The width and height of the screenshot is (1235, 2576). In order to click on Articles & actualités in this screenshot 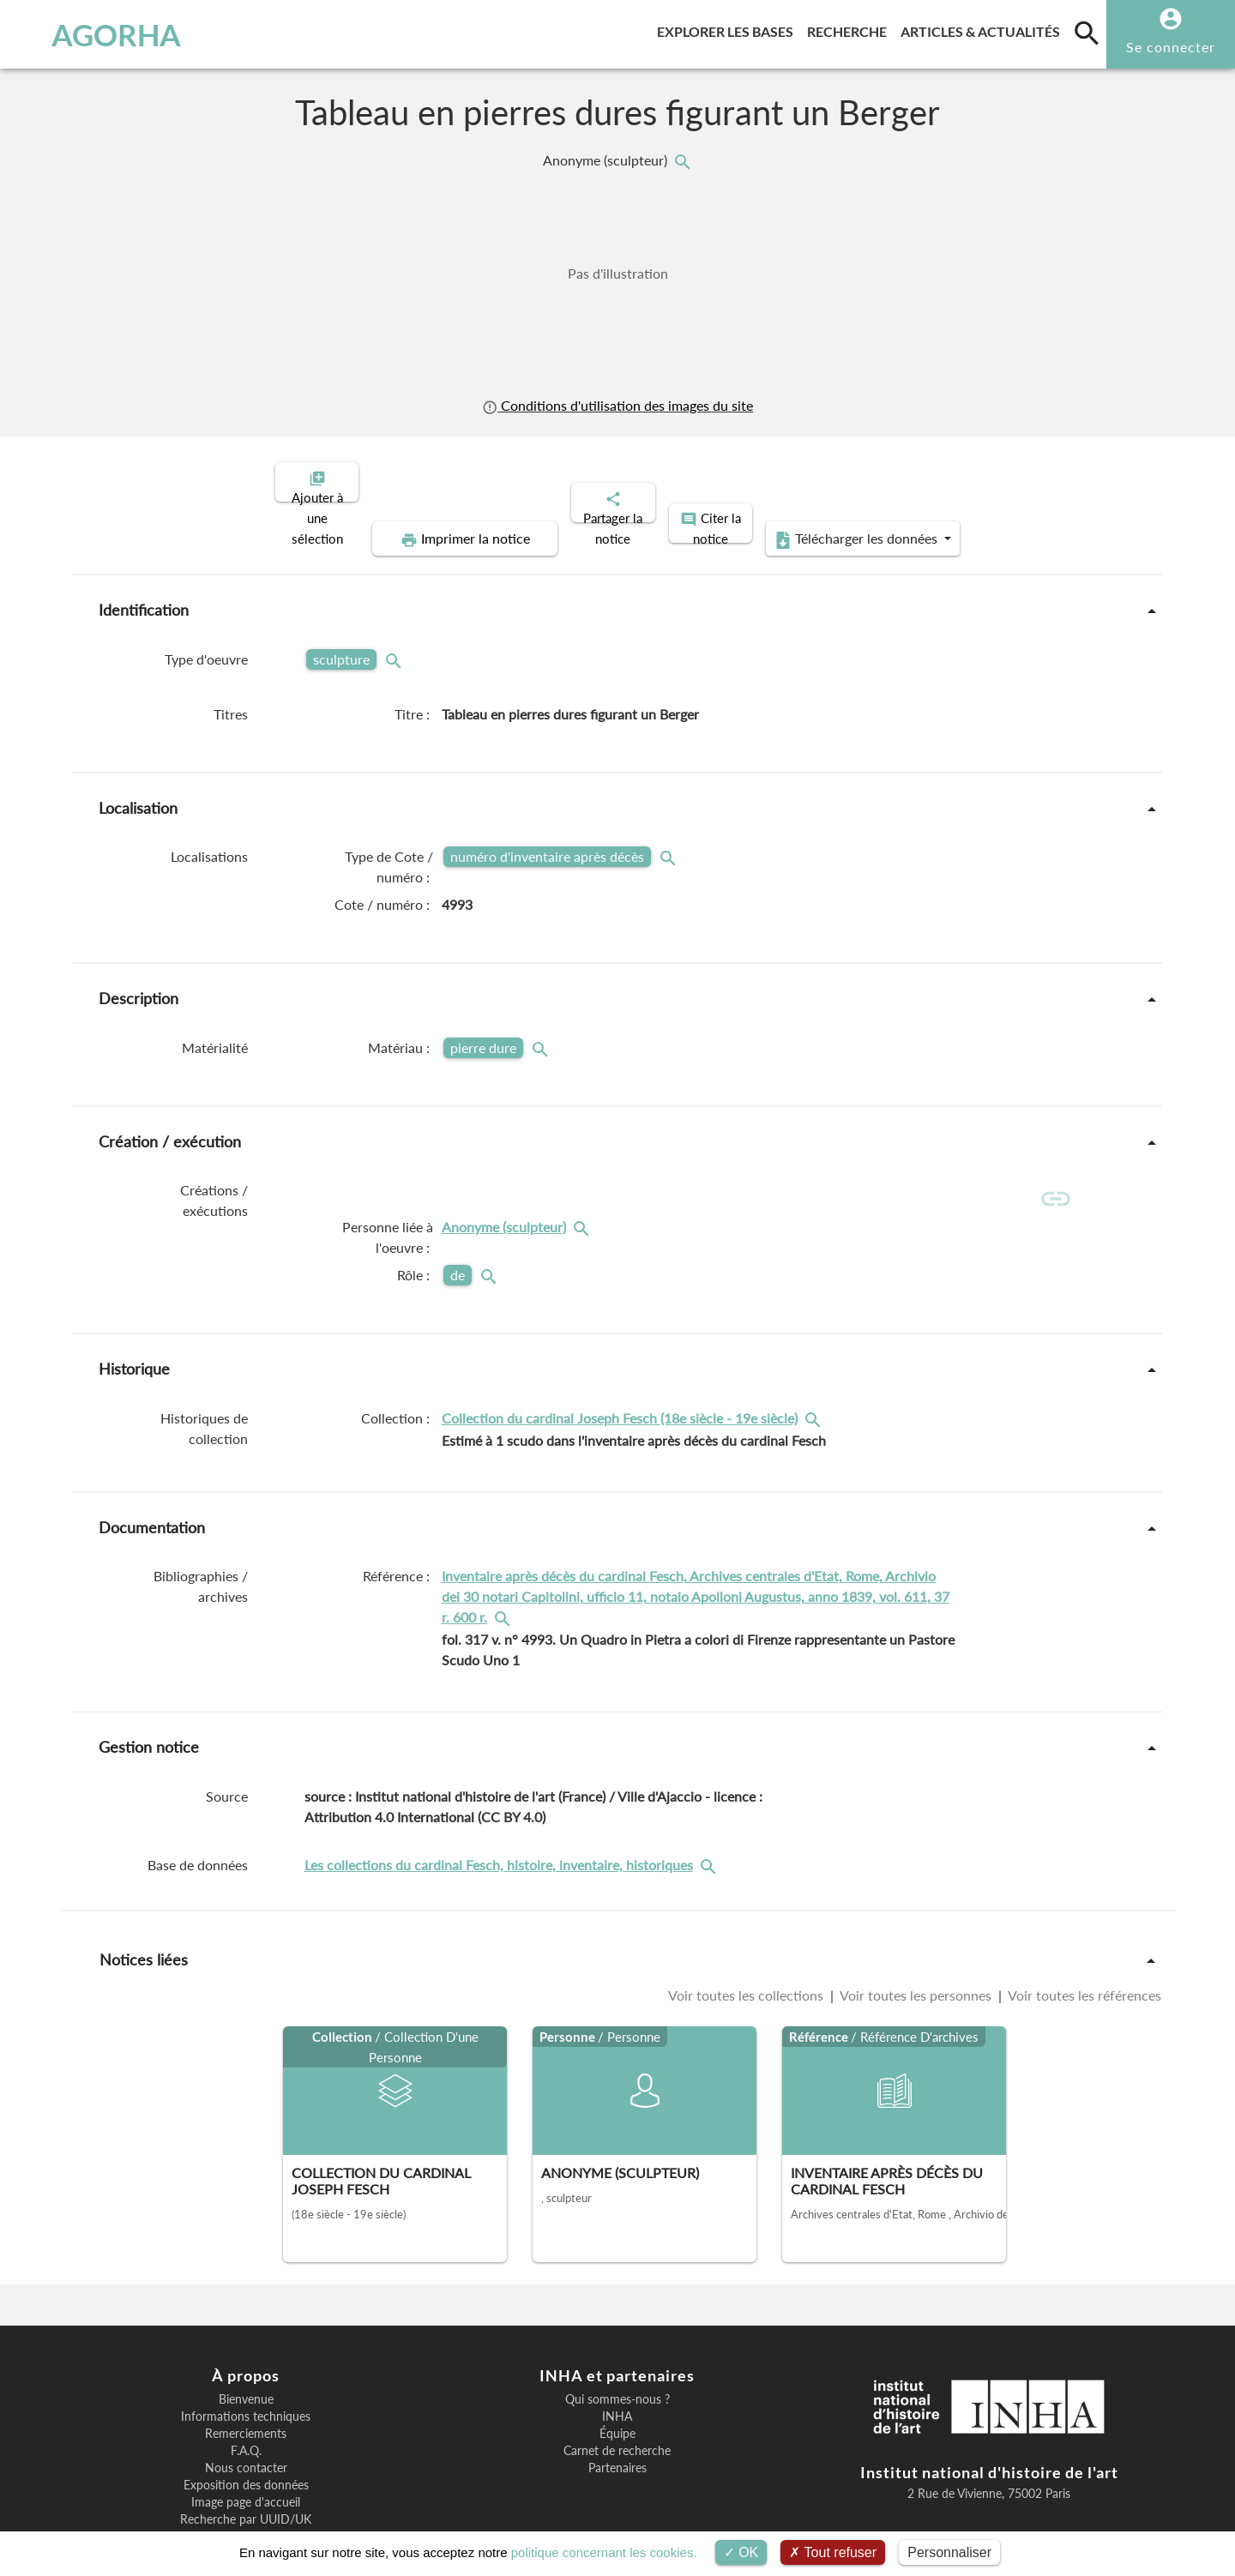, I will do `click(984, 28)`.